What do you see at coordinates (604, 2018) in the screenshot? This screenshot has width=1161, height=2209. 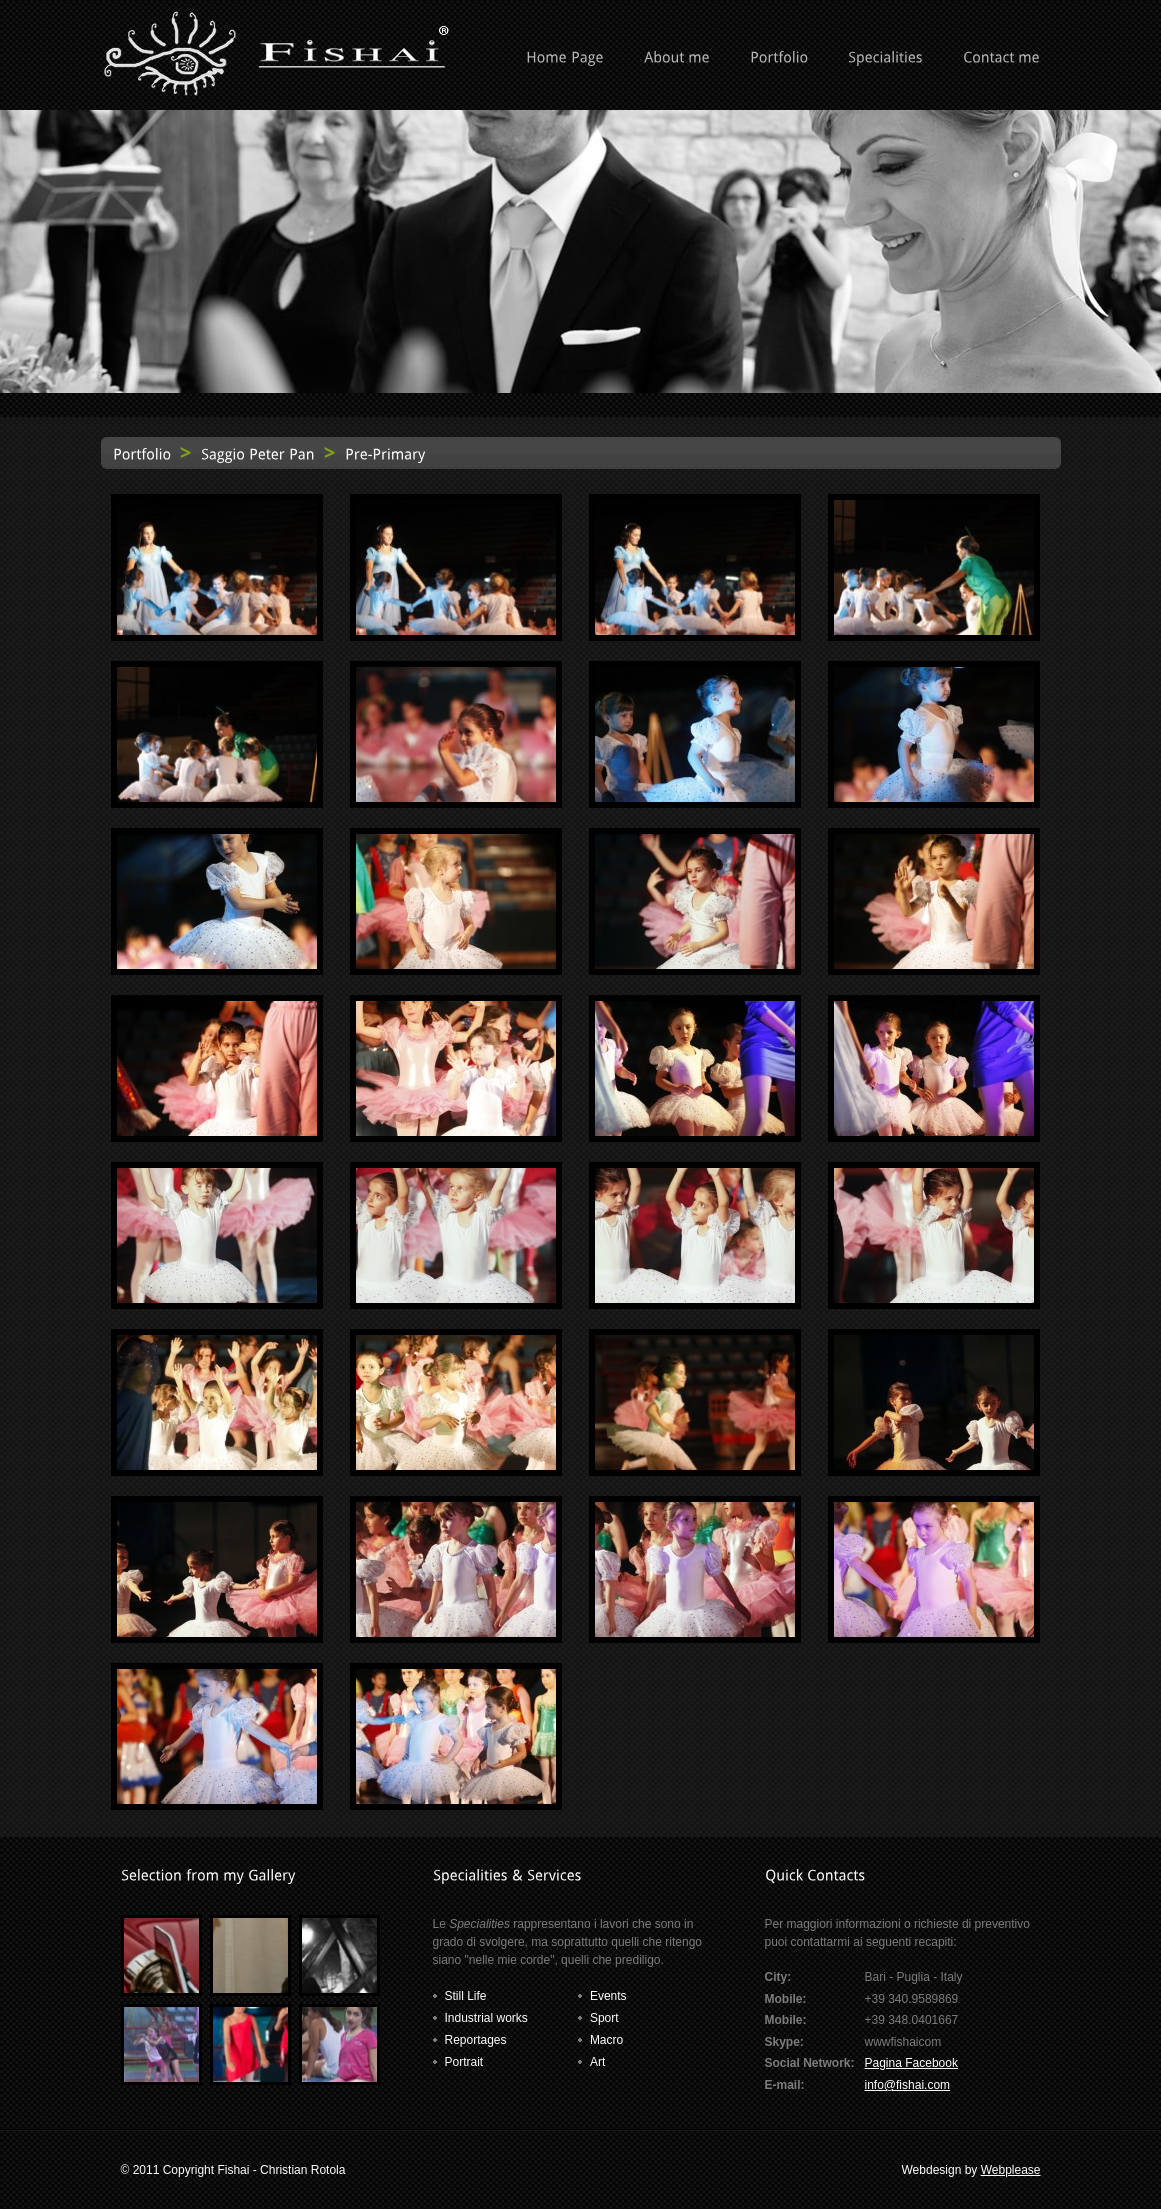 I see `Sport` at bounding box center [604, 2018].